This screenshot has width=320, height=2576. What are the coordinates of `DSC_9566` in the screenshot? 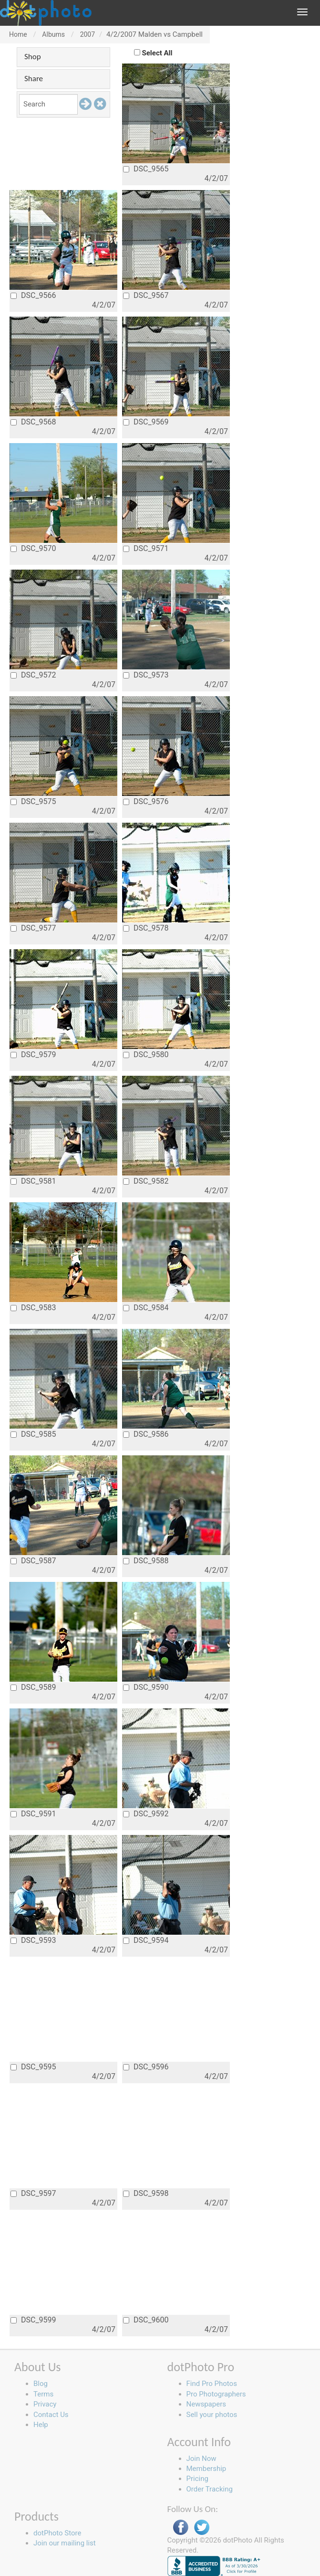 It's located at (33, 295).